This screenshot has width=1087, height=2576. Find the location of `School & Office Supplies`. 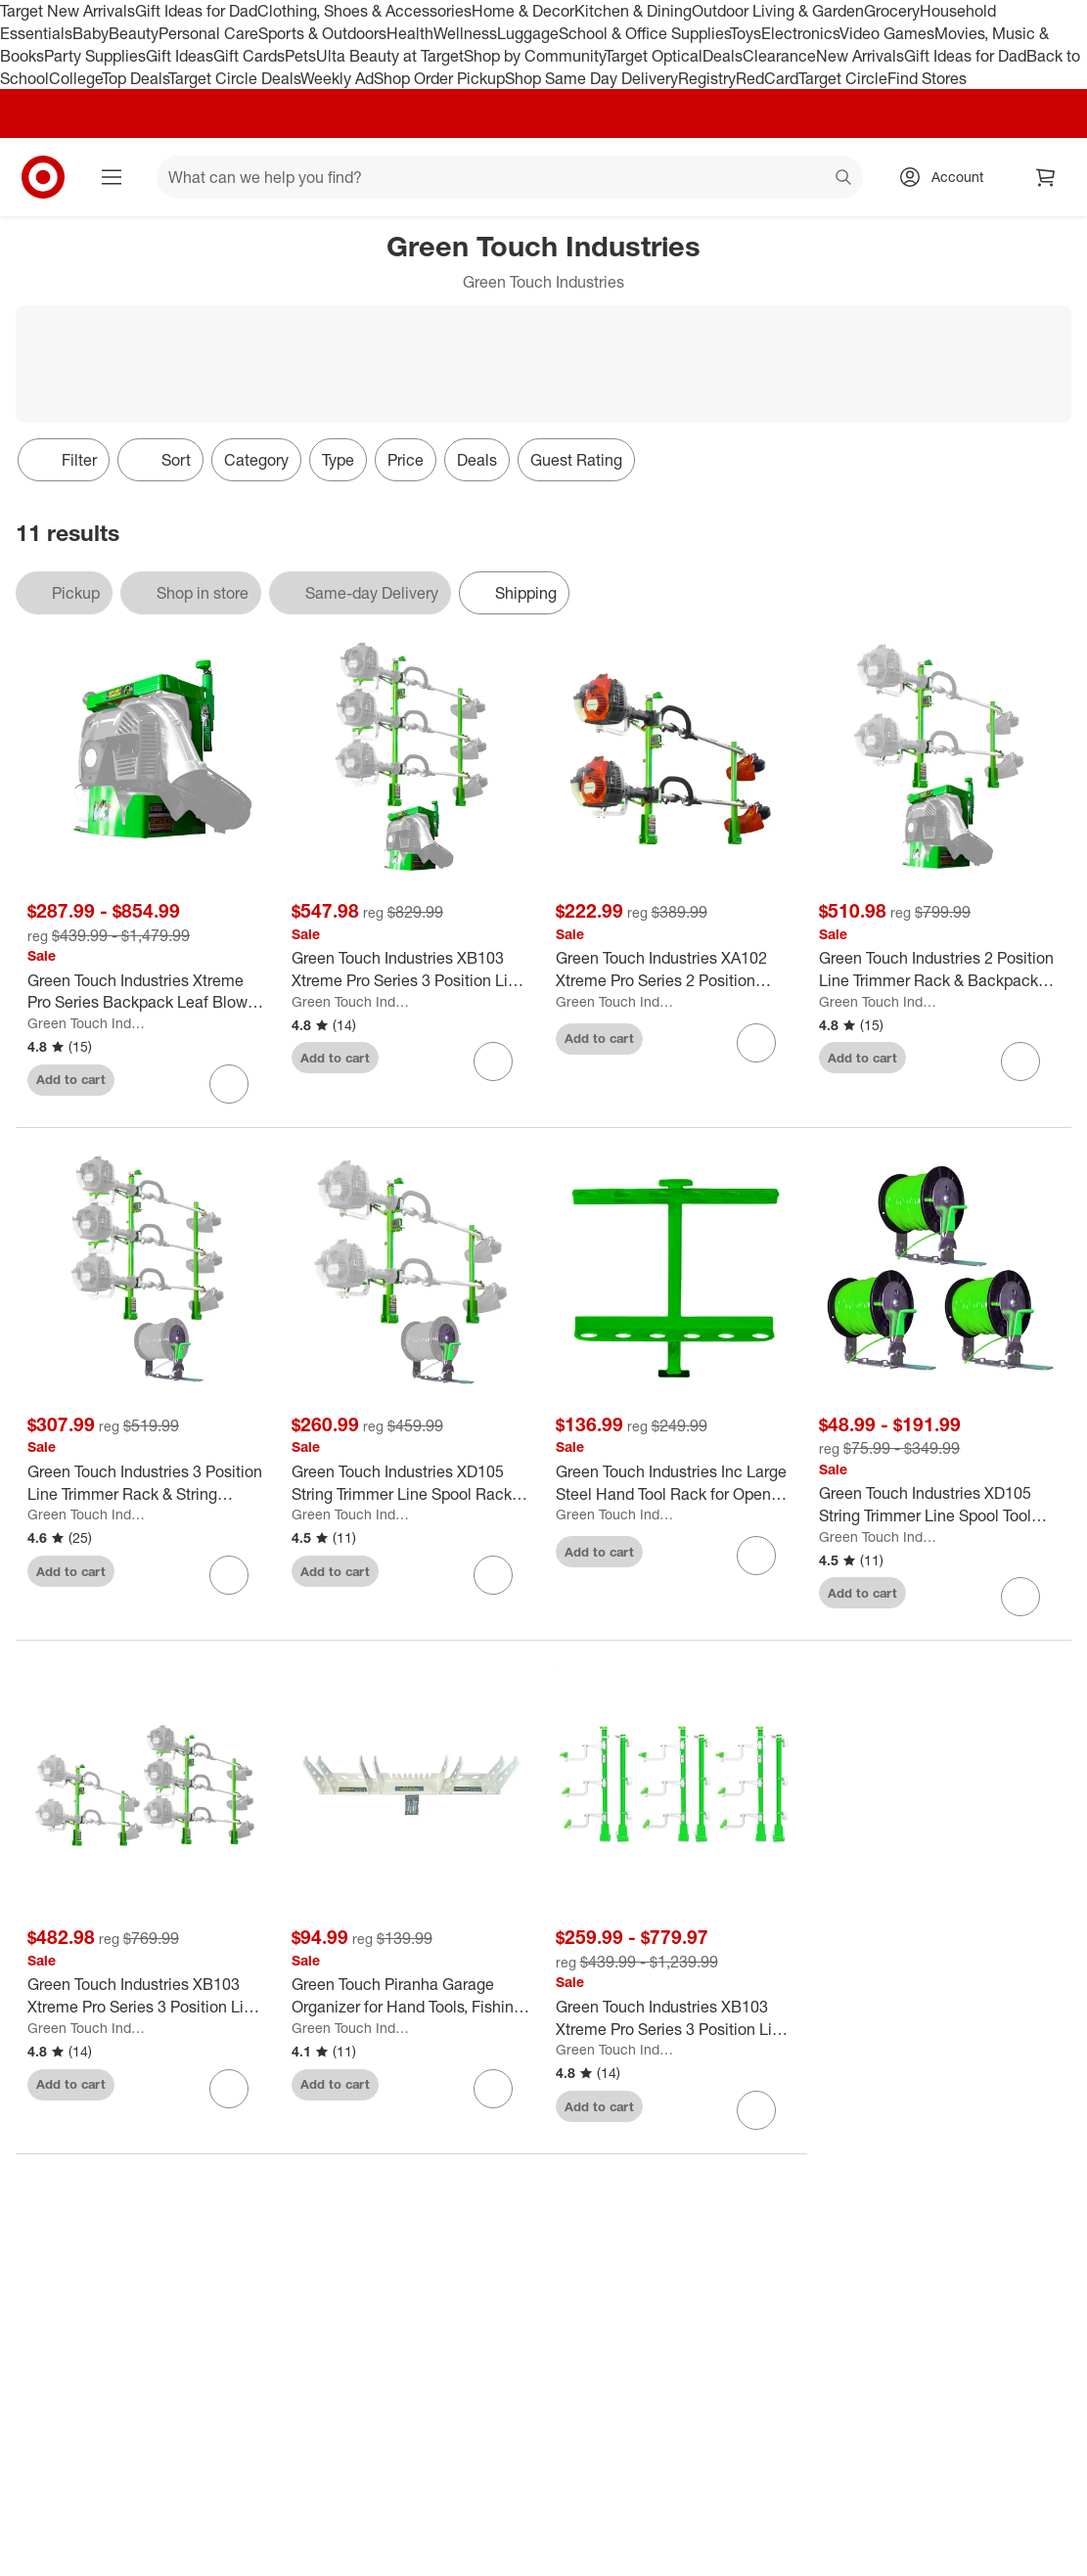

School & Office Supplies is located at coordinates (644, 33).